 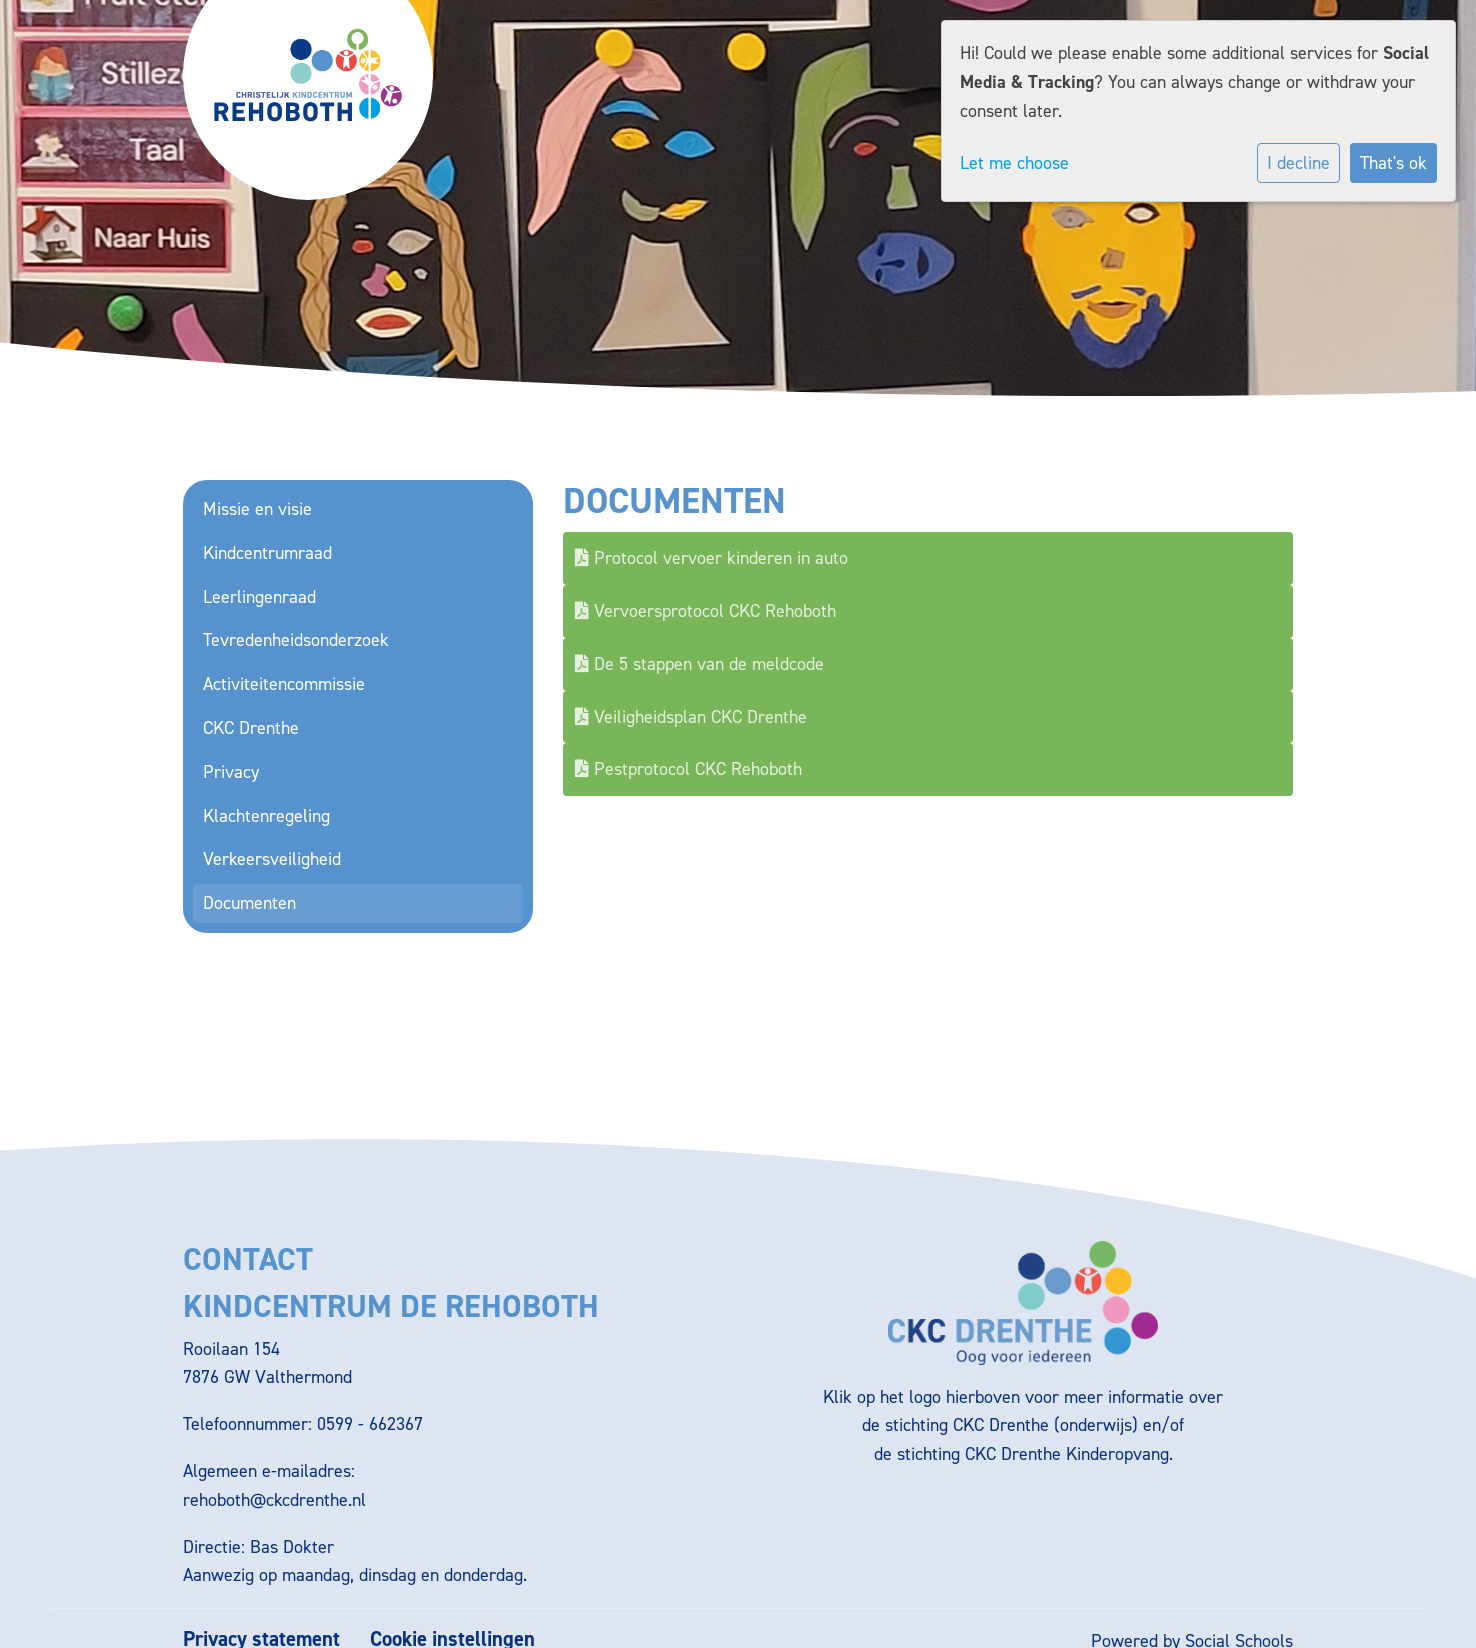 I want to click on Missie en visie, so click(x=257, y=509).